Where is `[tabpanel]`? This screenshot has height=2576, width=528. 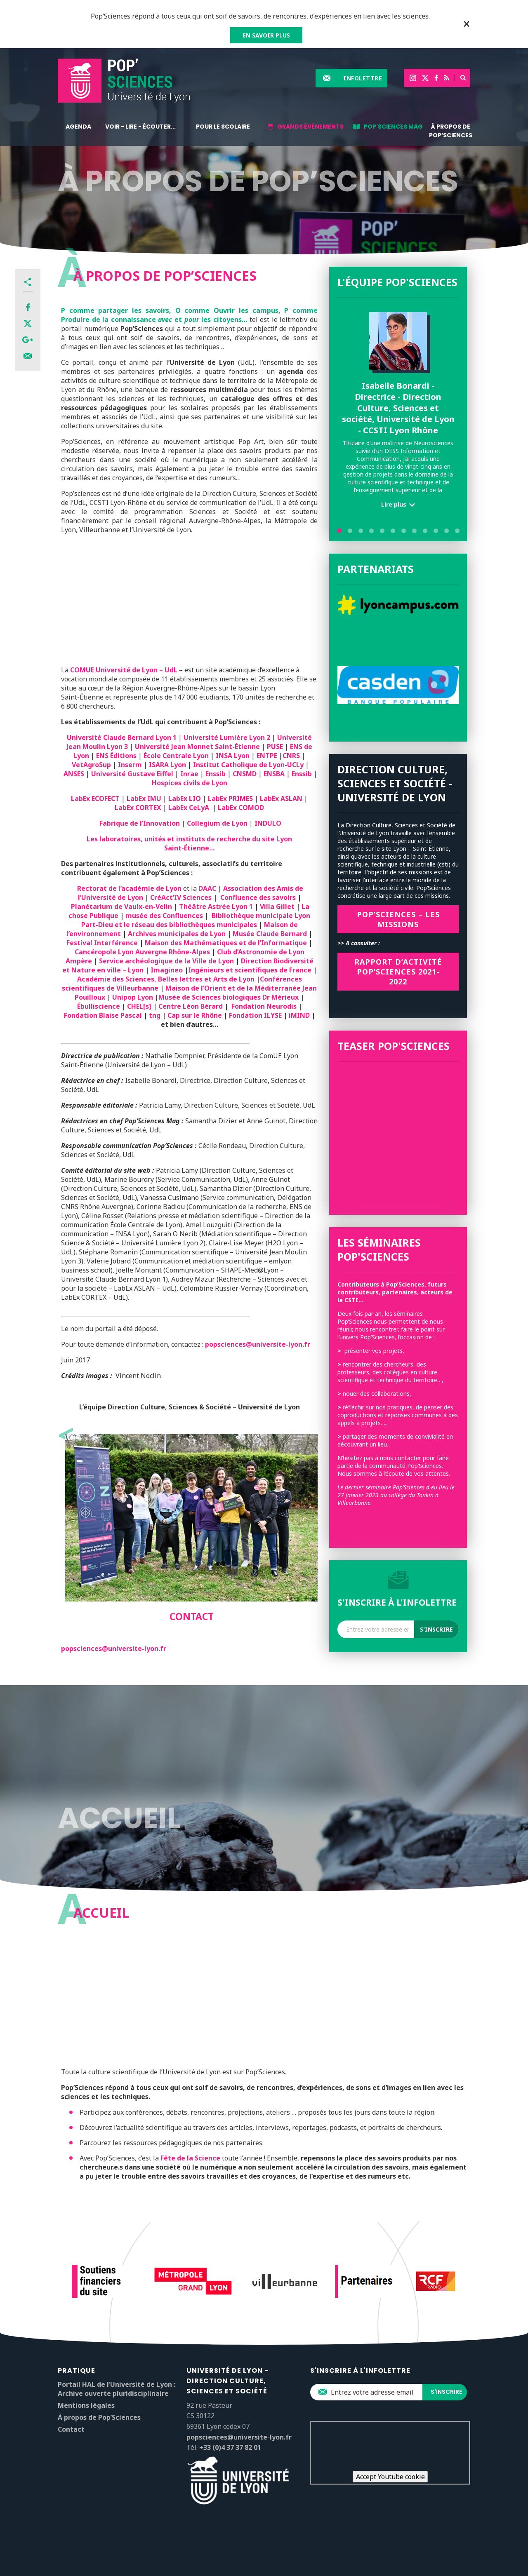
[tabpanel] is located at coordinates (398, 413).